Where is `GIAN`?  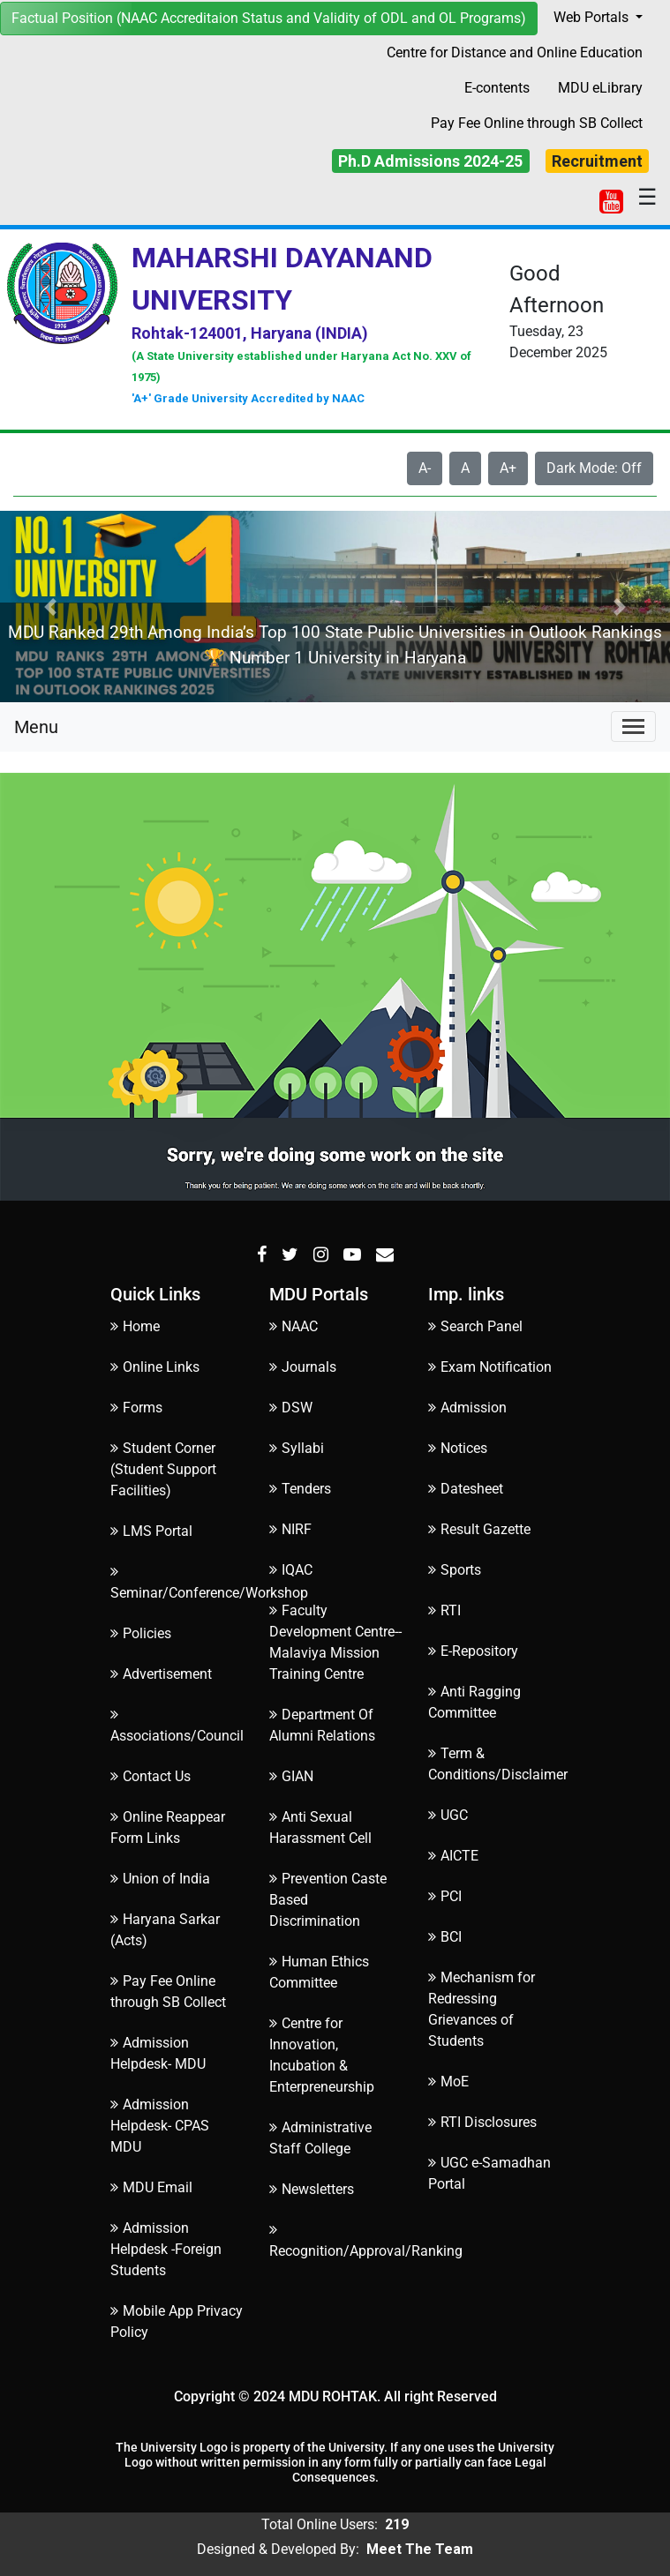
GIAN is located at coordinates (291, 1776).